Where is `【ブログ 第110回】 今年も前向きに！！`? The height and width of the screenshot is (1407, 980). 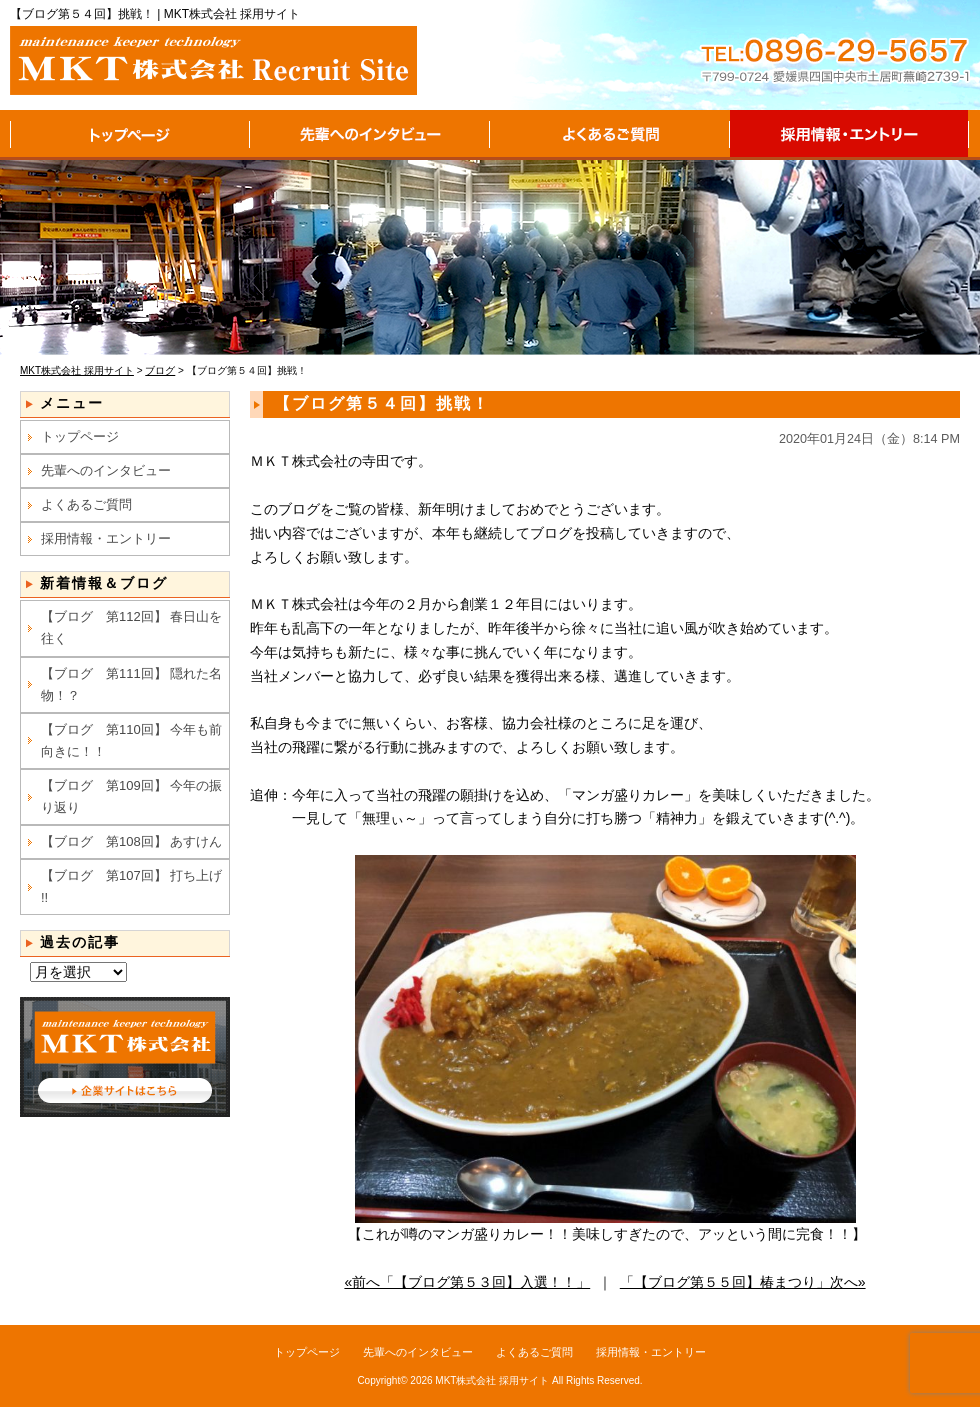 【ブログ 第110回】 今年も前向きに！！ is located at coordinates (131, 740).